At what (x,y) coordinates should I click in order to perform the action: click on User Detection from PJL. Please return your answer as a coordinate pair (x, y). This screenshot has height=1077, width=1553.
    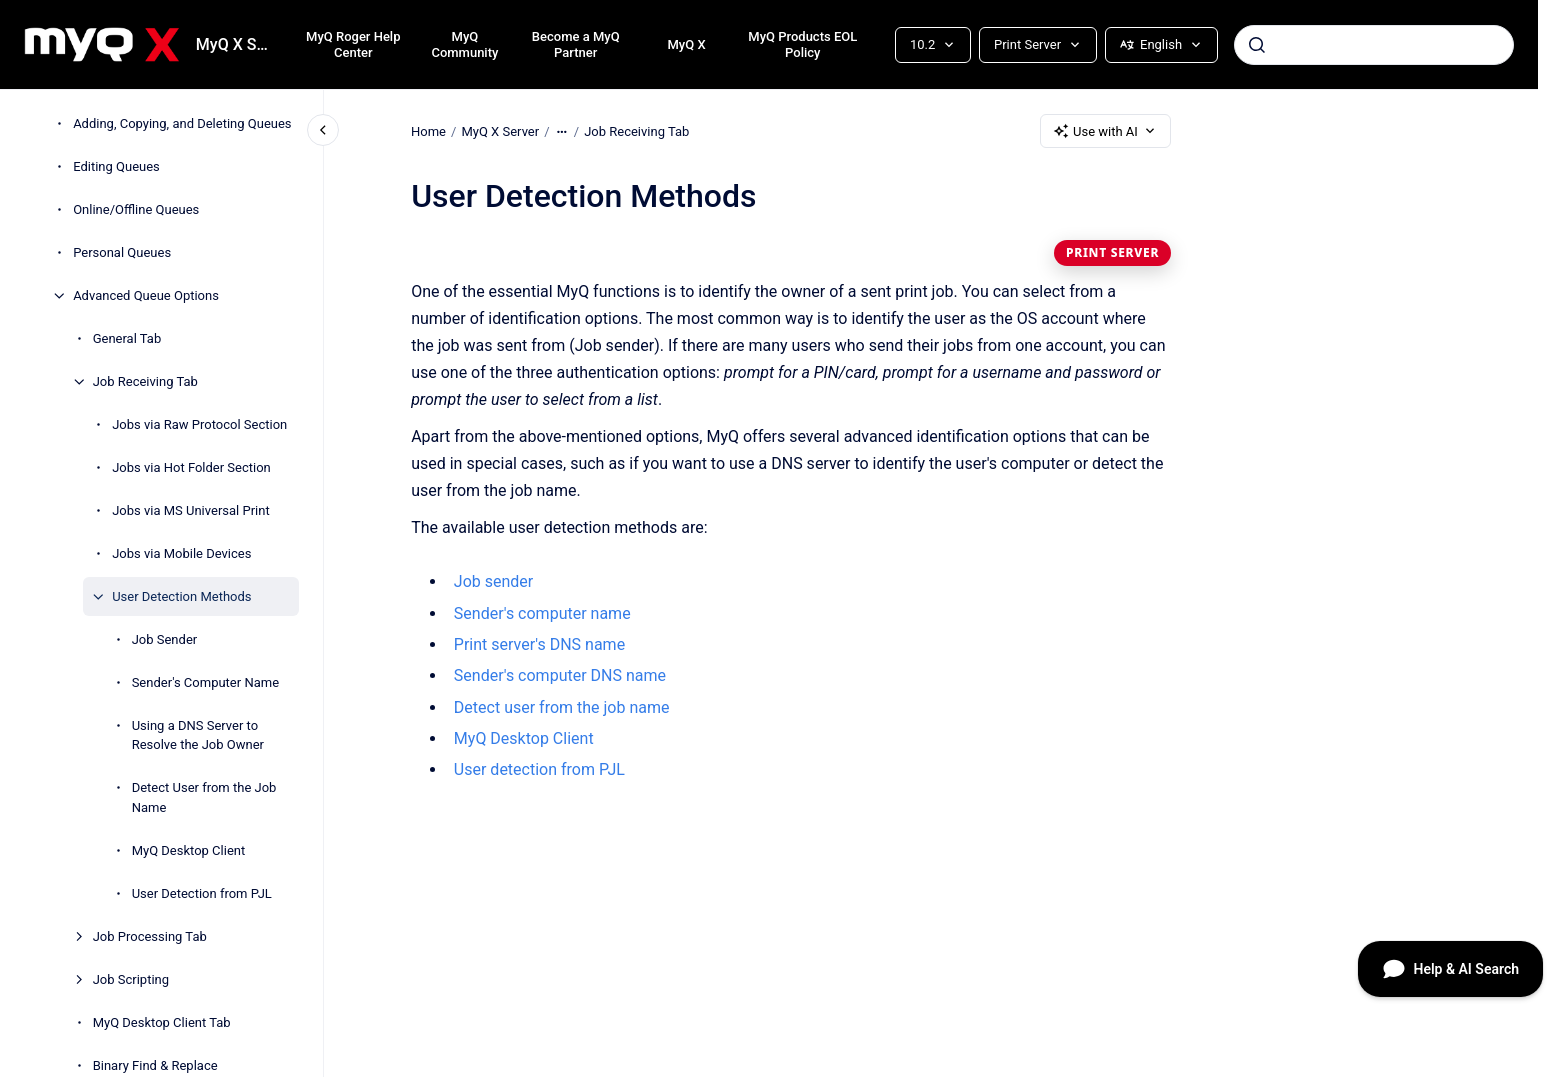
    Looking at the image, I should click on (202, 893).